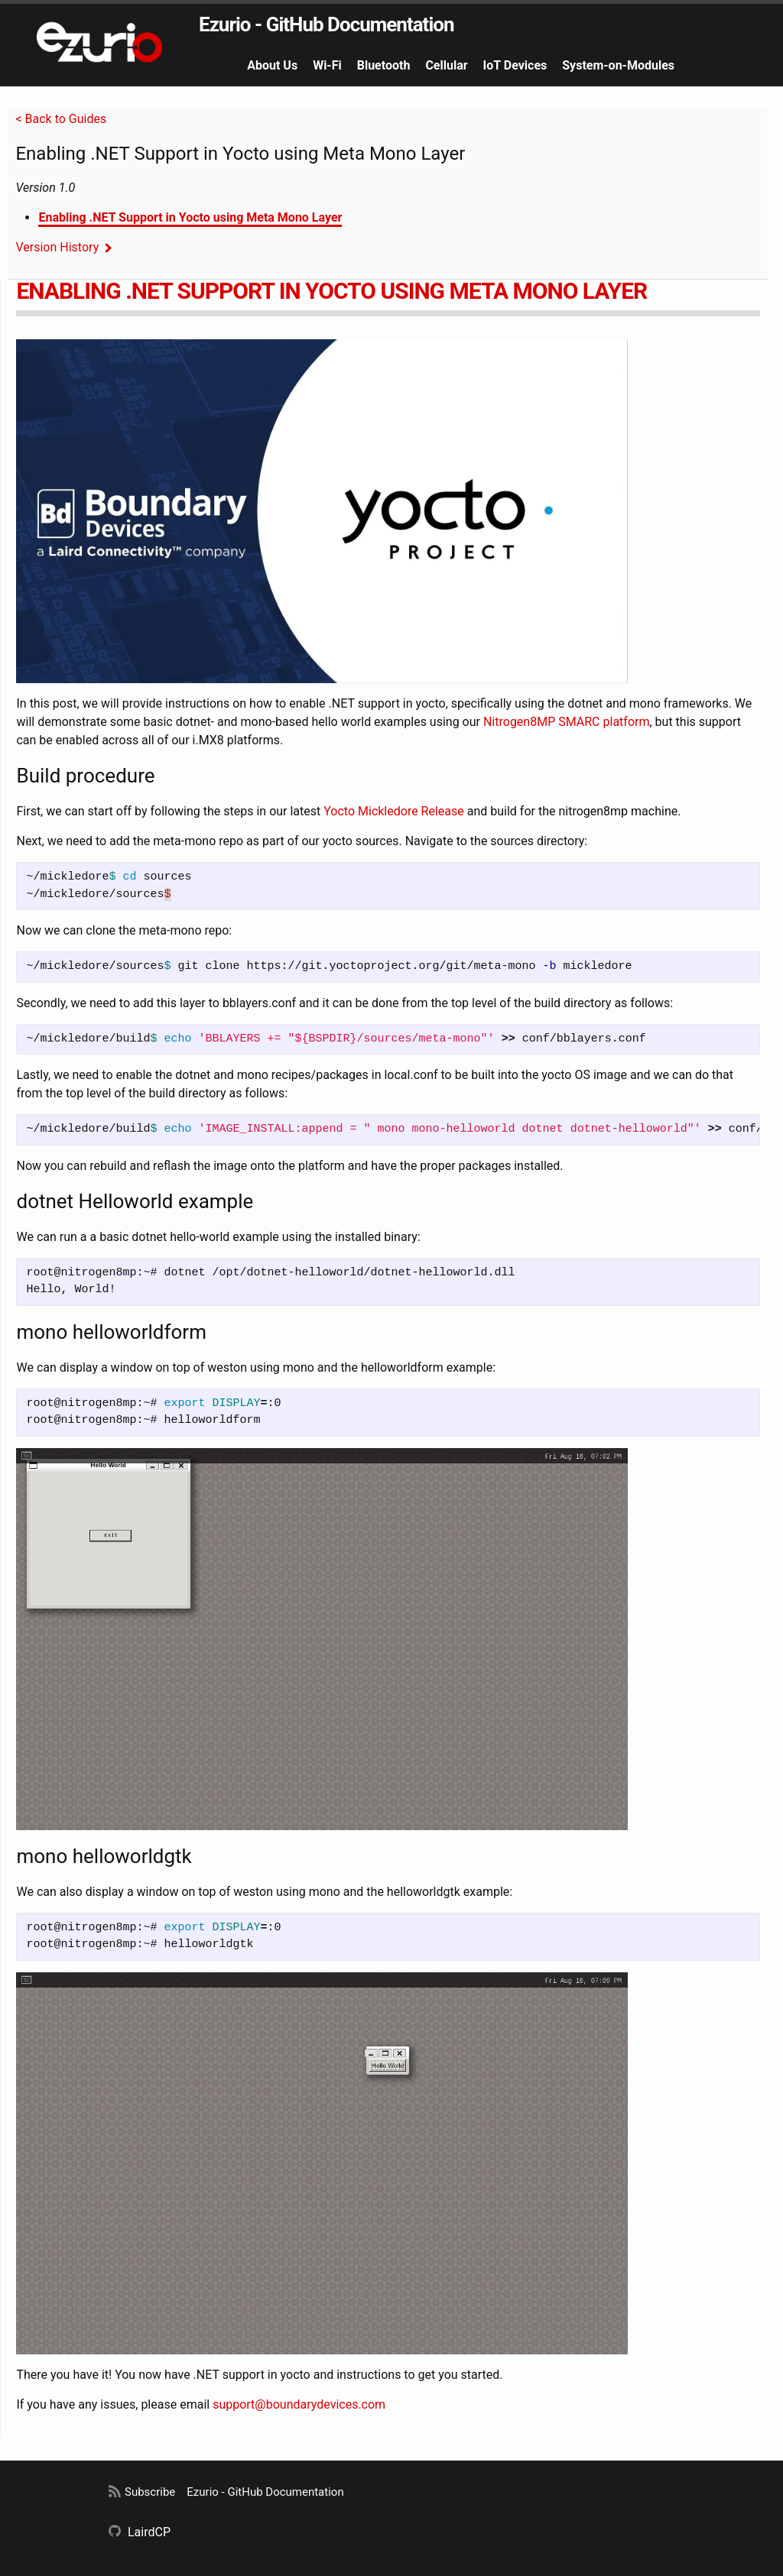  What do you see at coordinates (60, 119) in the screenshot?
I see `< Back to Guides` at bounding box center [60, 119].